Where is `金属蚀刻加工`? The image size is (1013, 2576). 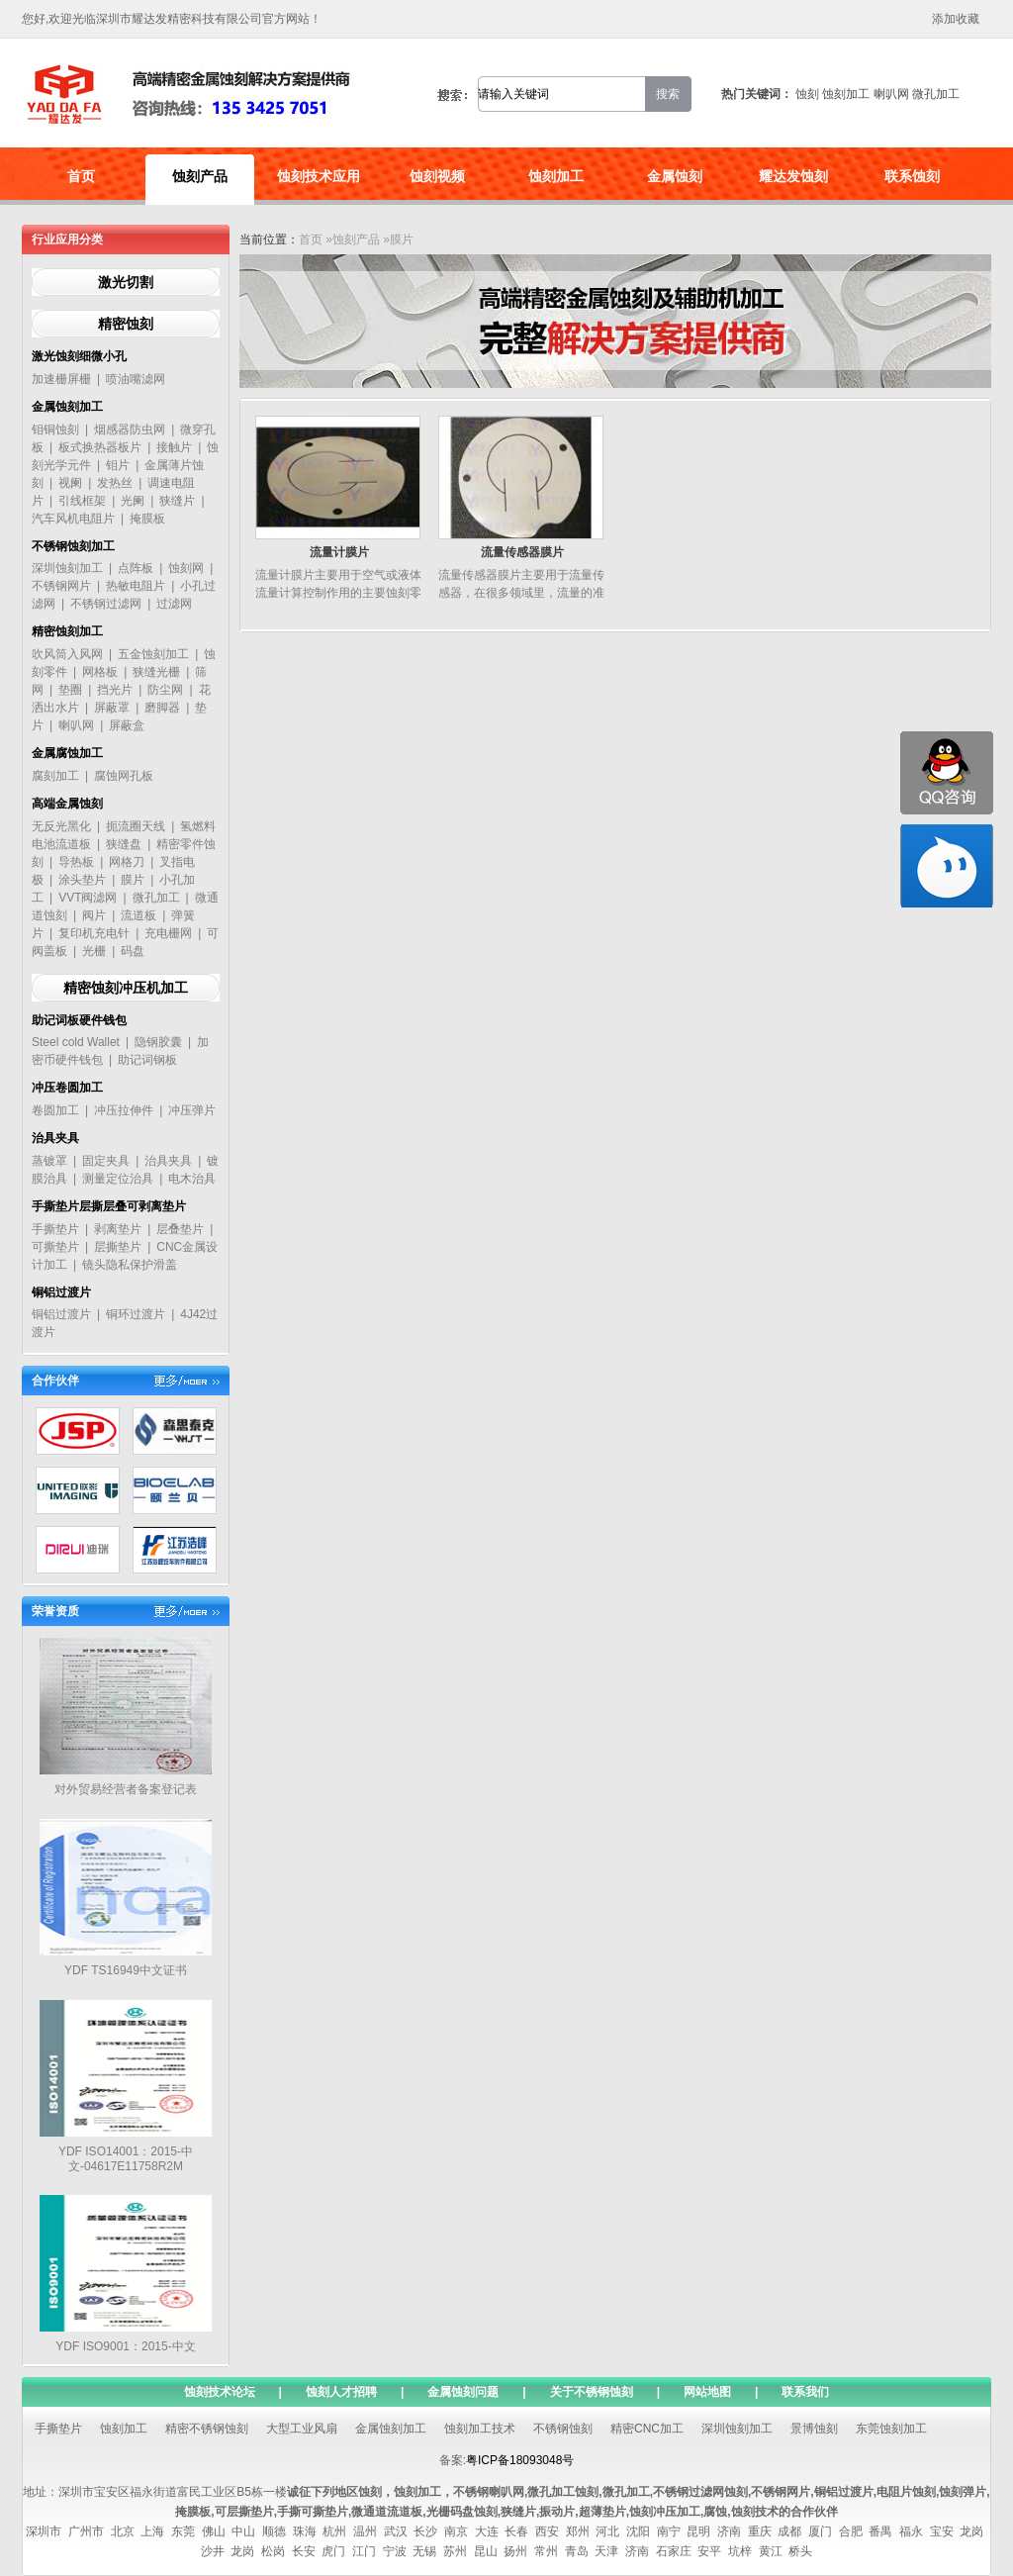 金属蚀刻加工 is located at coordinates (67, 407).